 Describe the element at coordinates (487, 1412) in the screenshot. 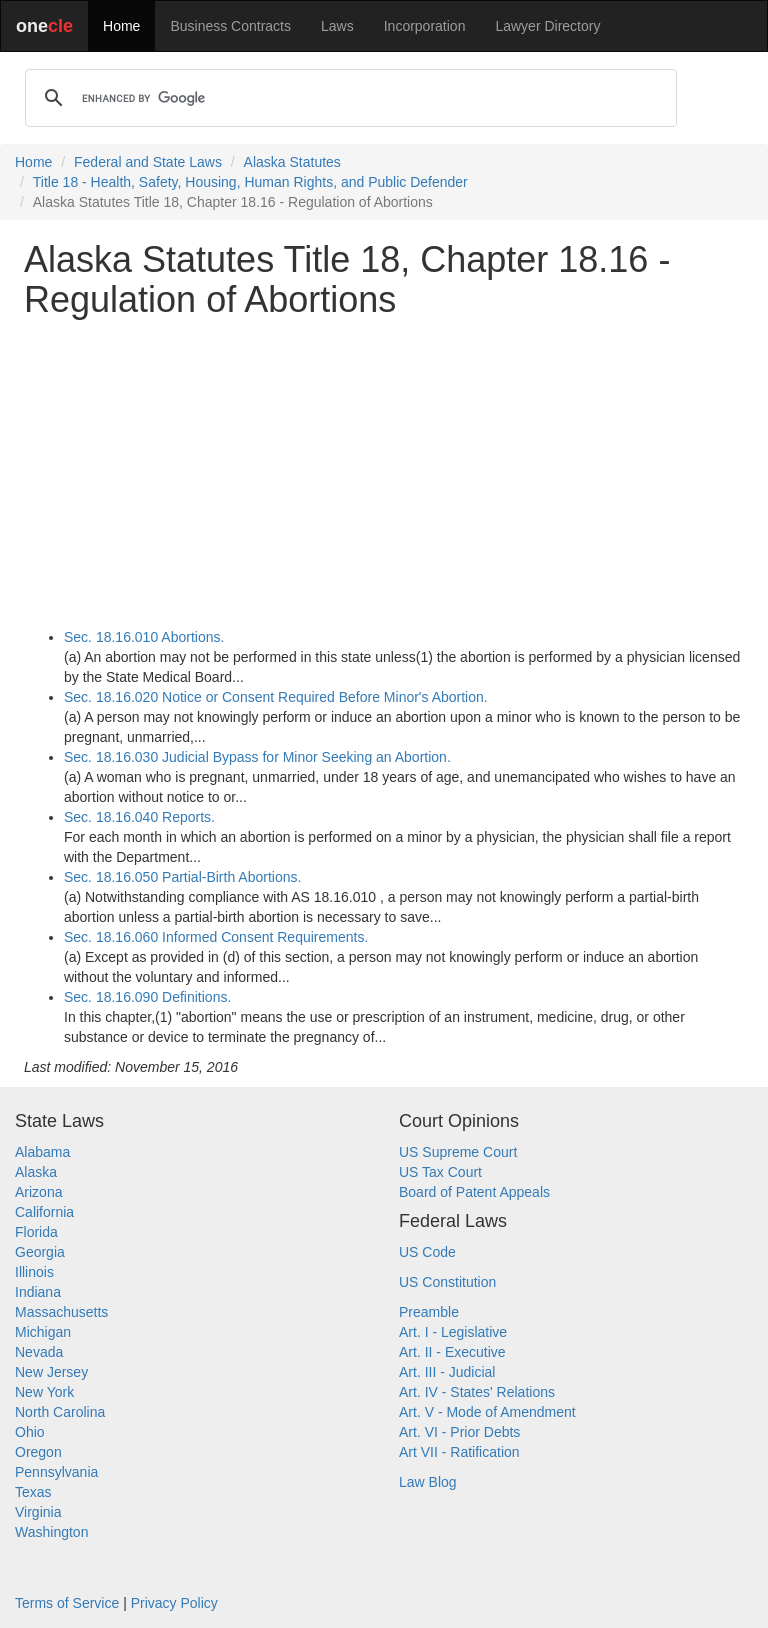

I see `Art. V - Mode of Amendment` at that location.